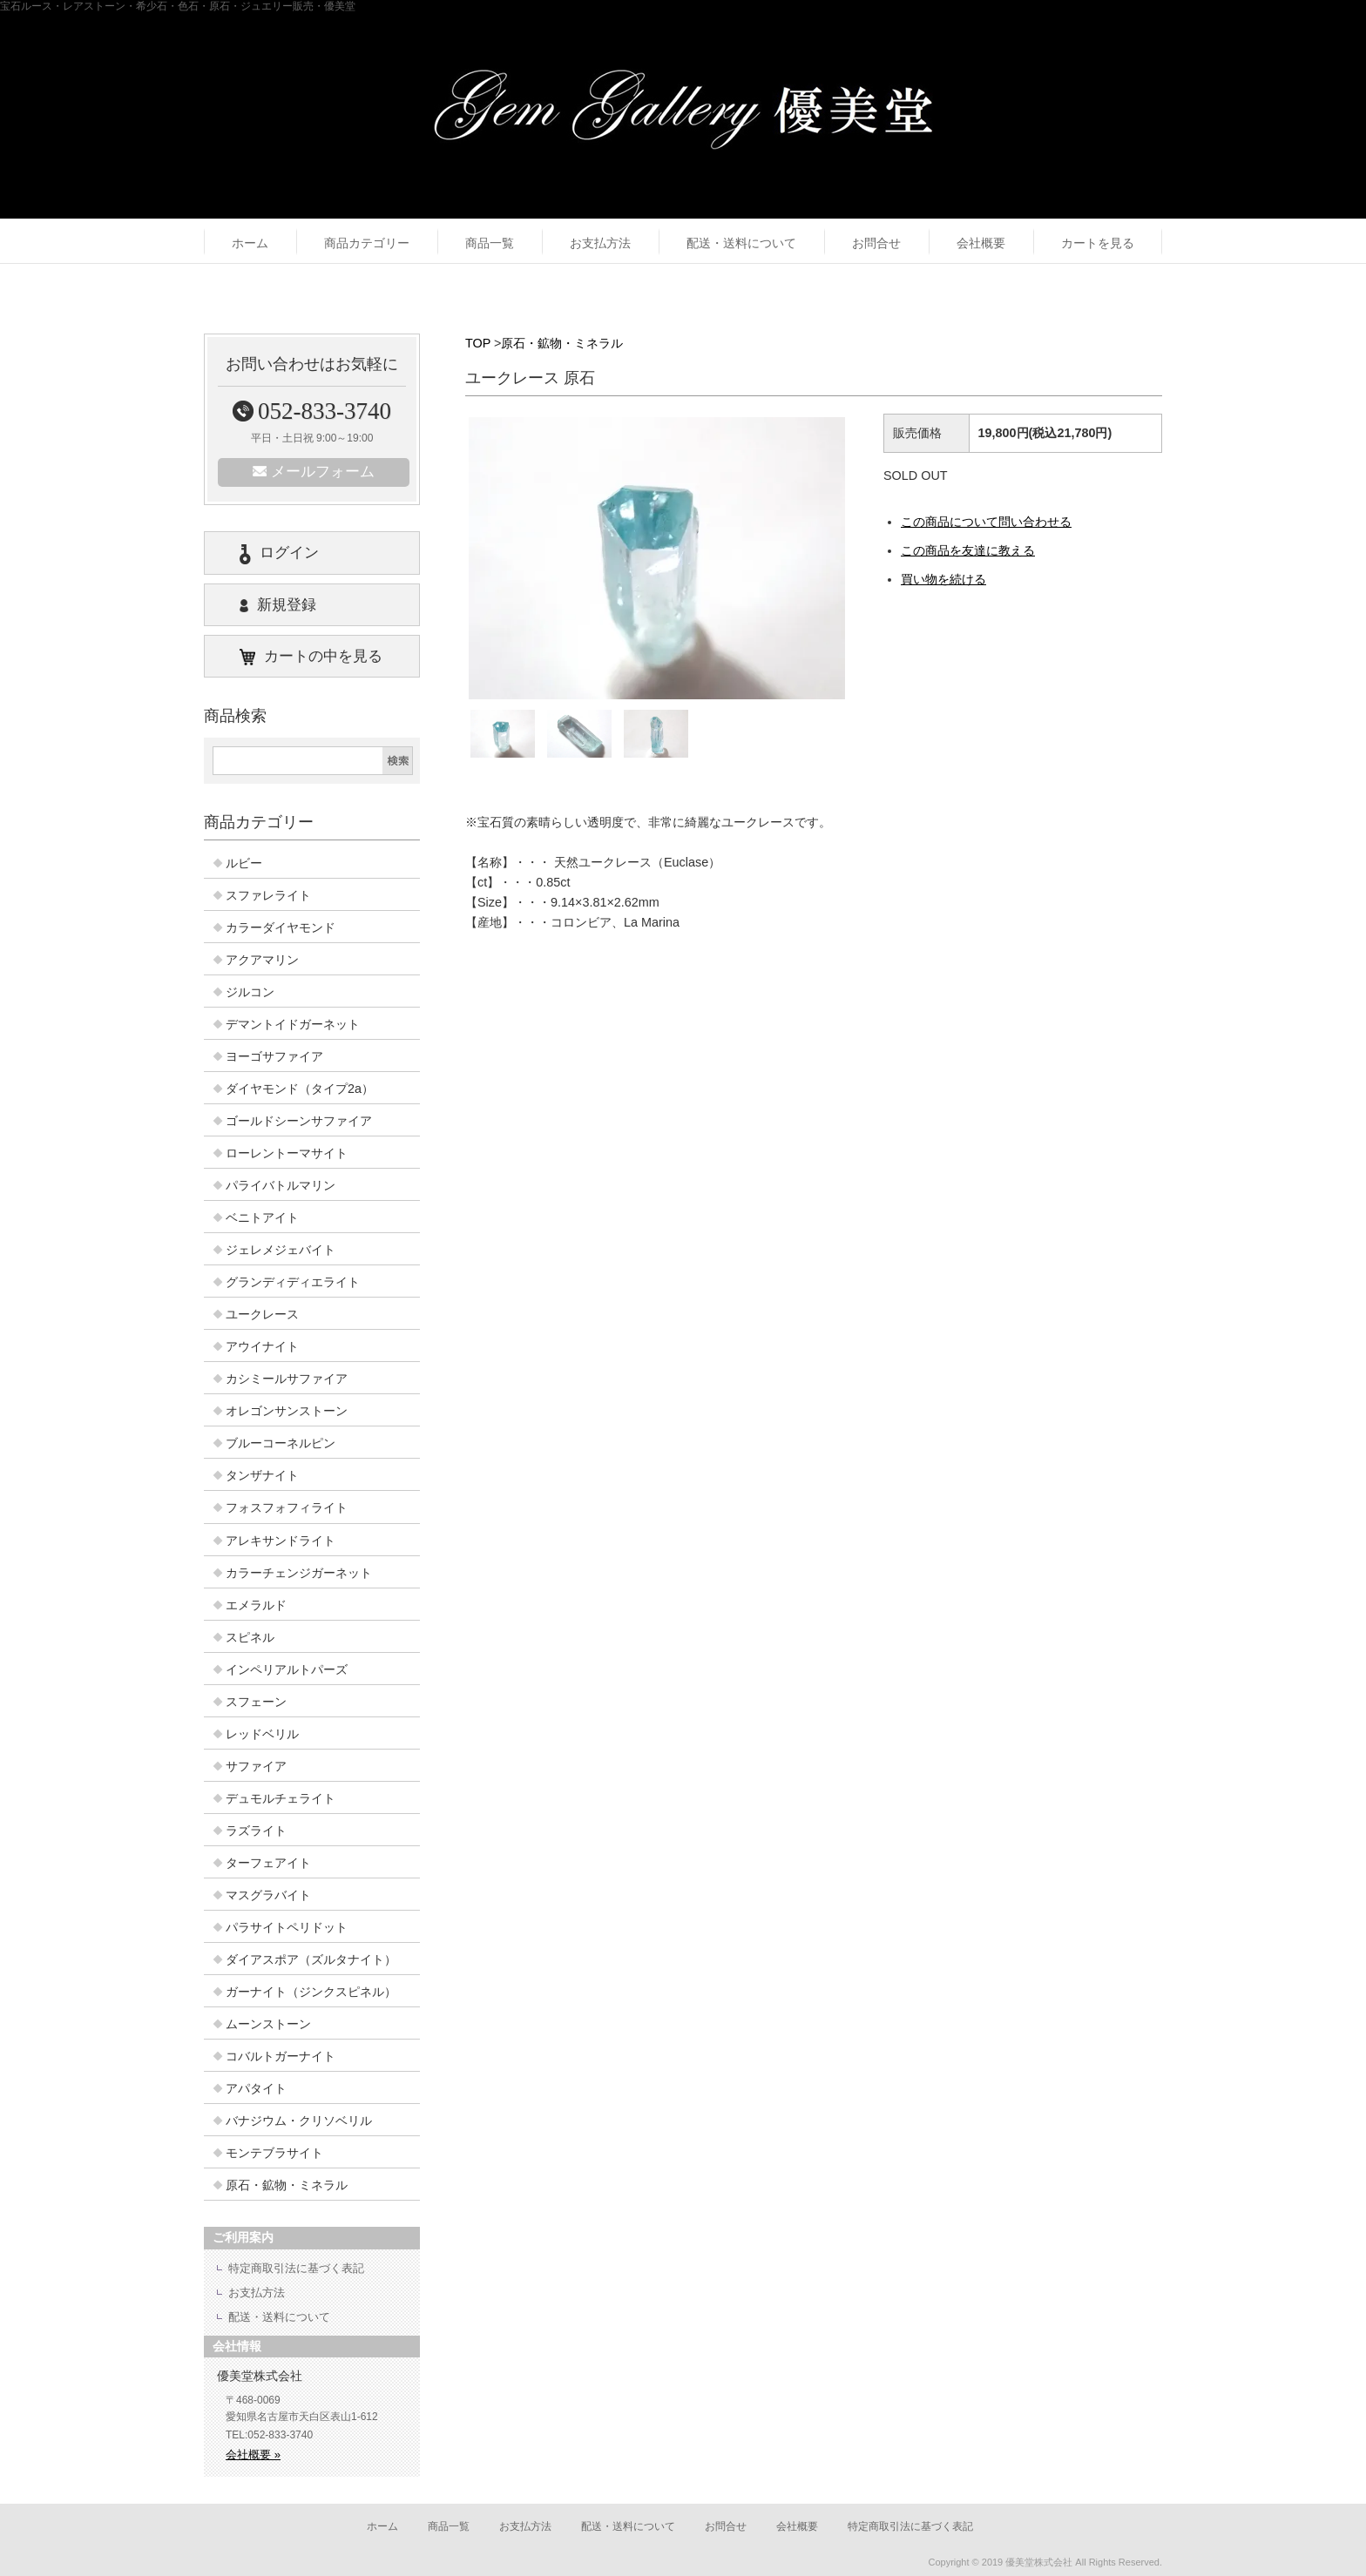 The width and height of the screenshot is (1366, 2576). Describe the element at coordinates (253, 2454) in the screenshot. I see `会社概要 »` at that location.